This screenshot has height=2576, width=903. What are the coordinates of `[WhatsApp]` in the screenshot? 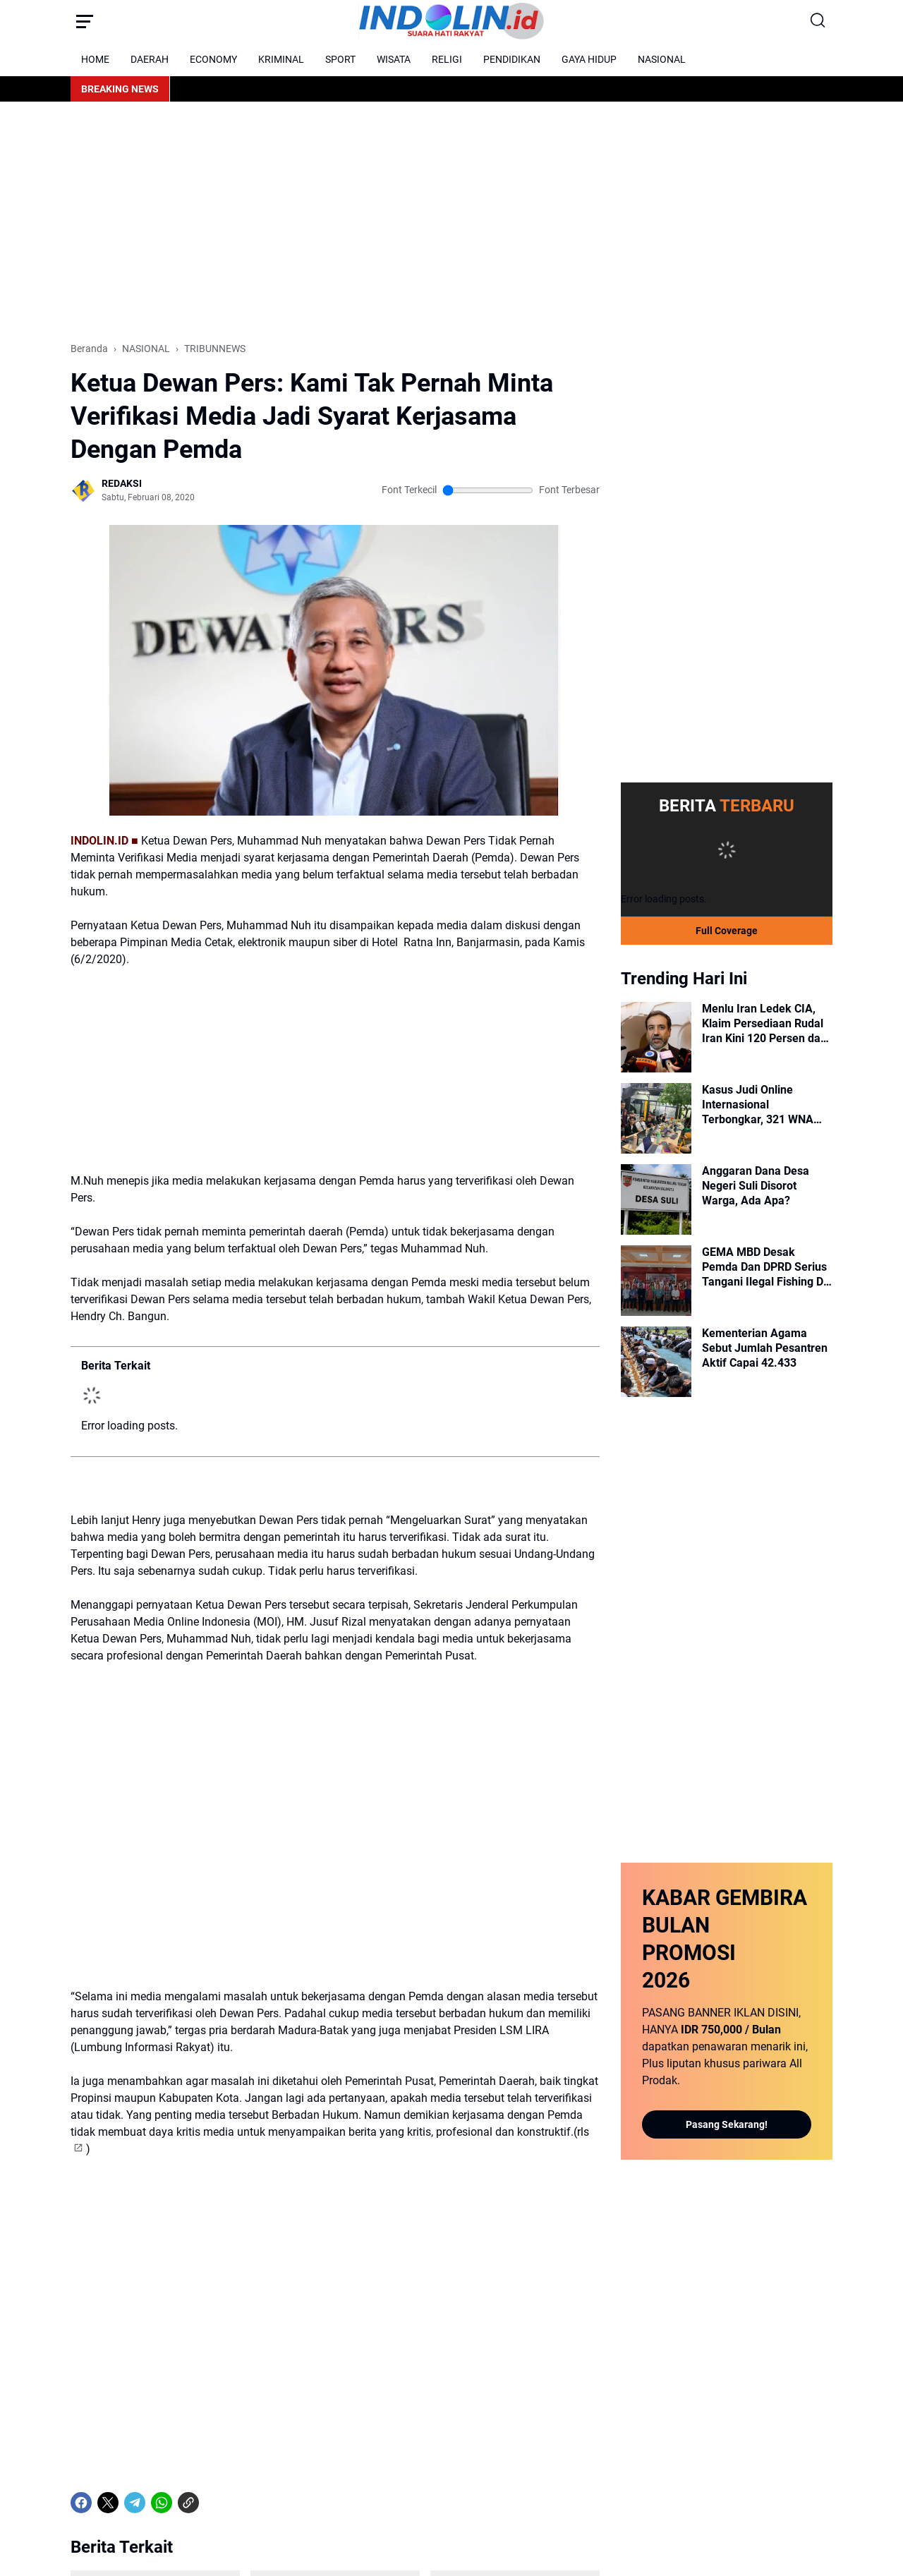 It's located at (161, 2336).